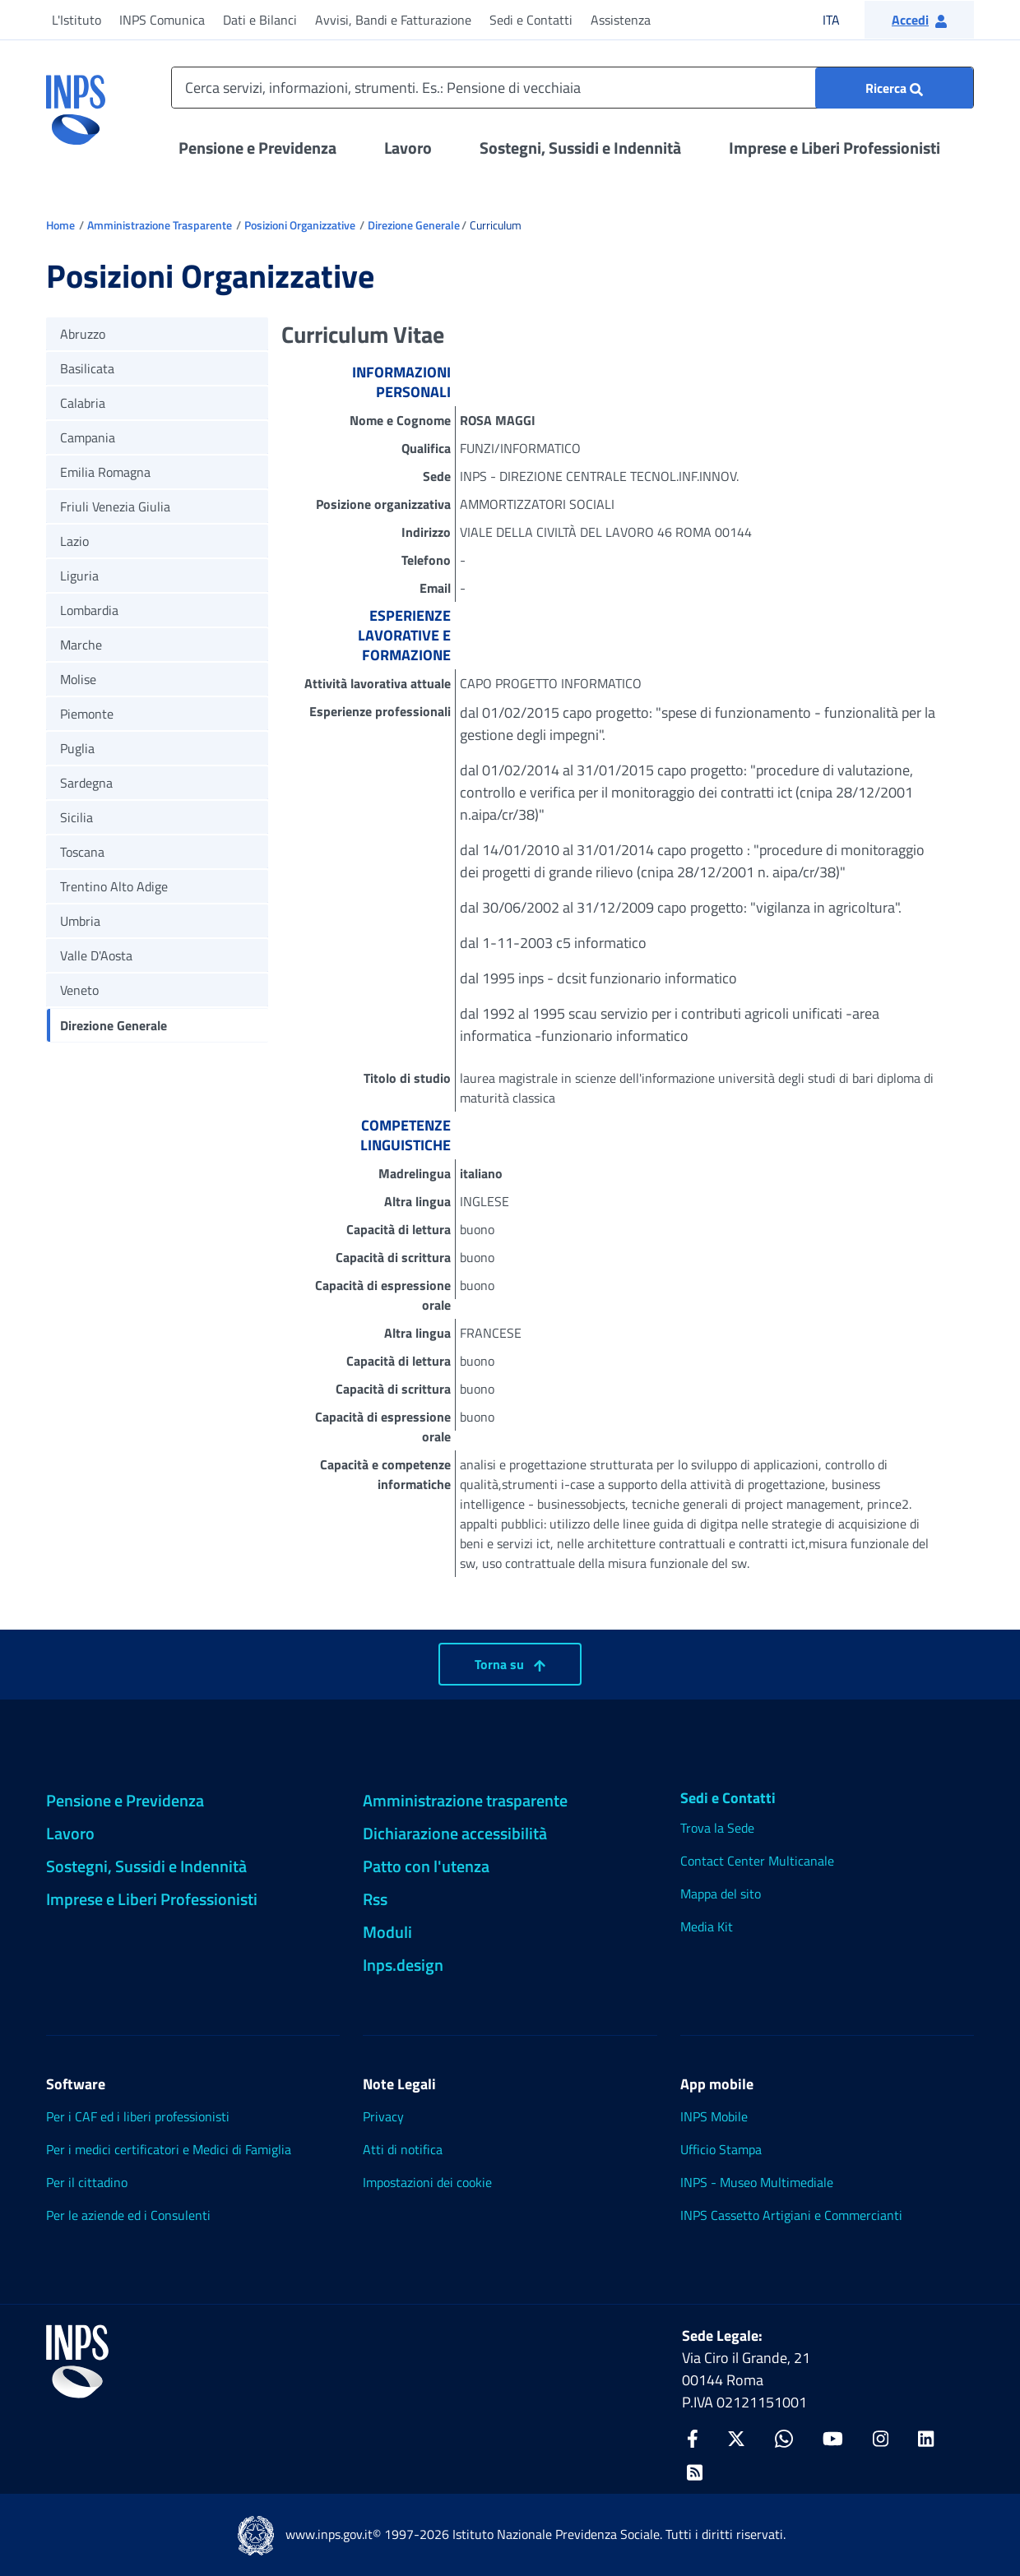  I want to click on Dati e Bilanci, so click(260, 20).